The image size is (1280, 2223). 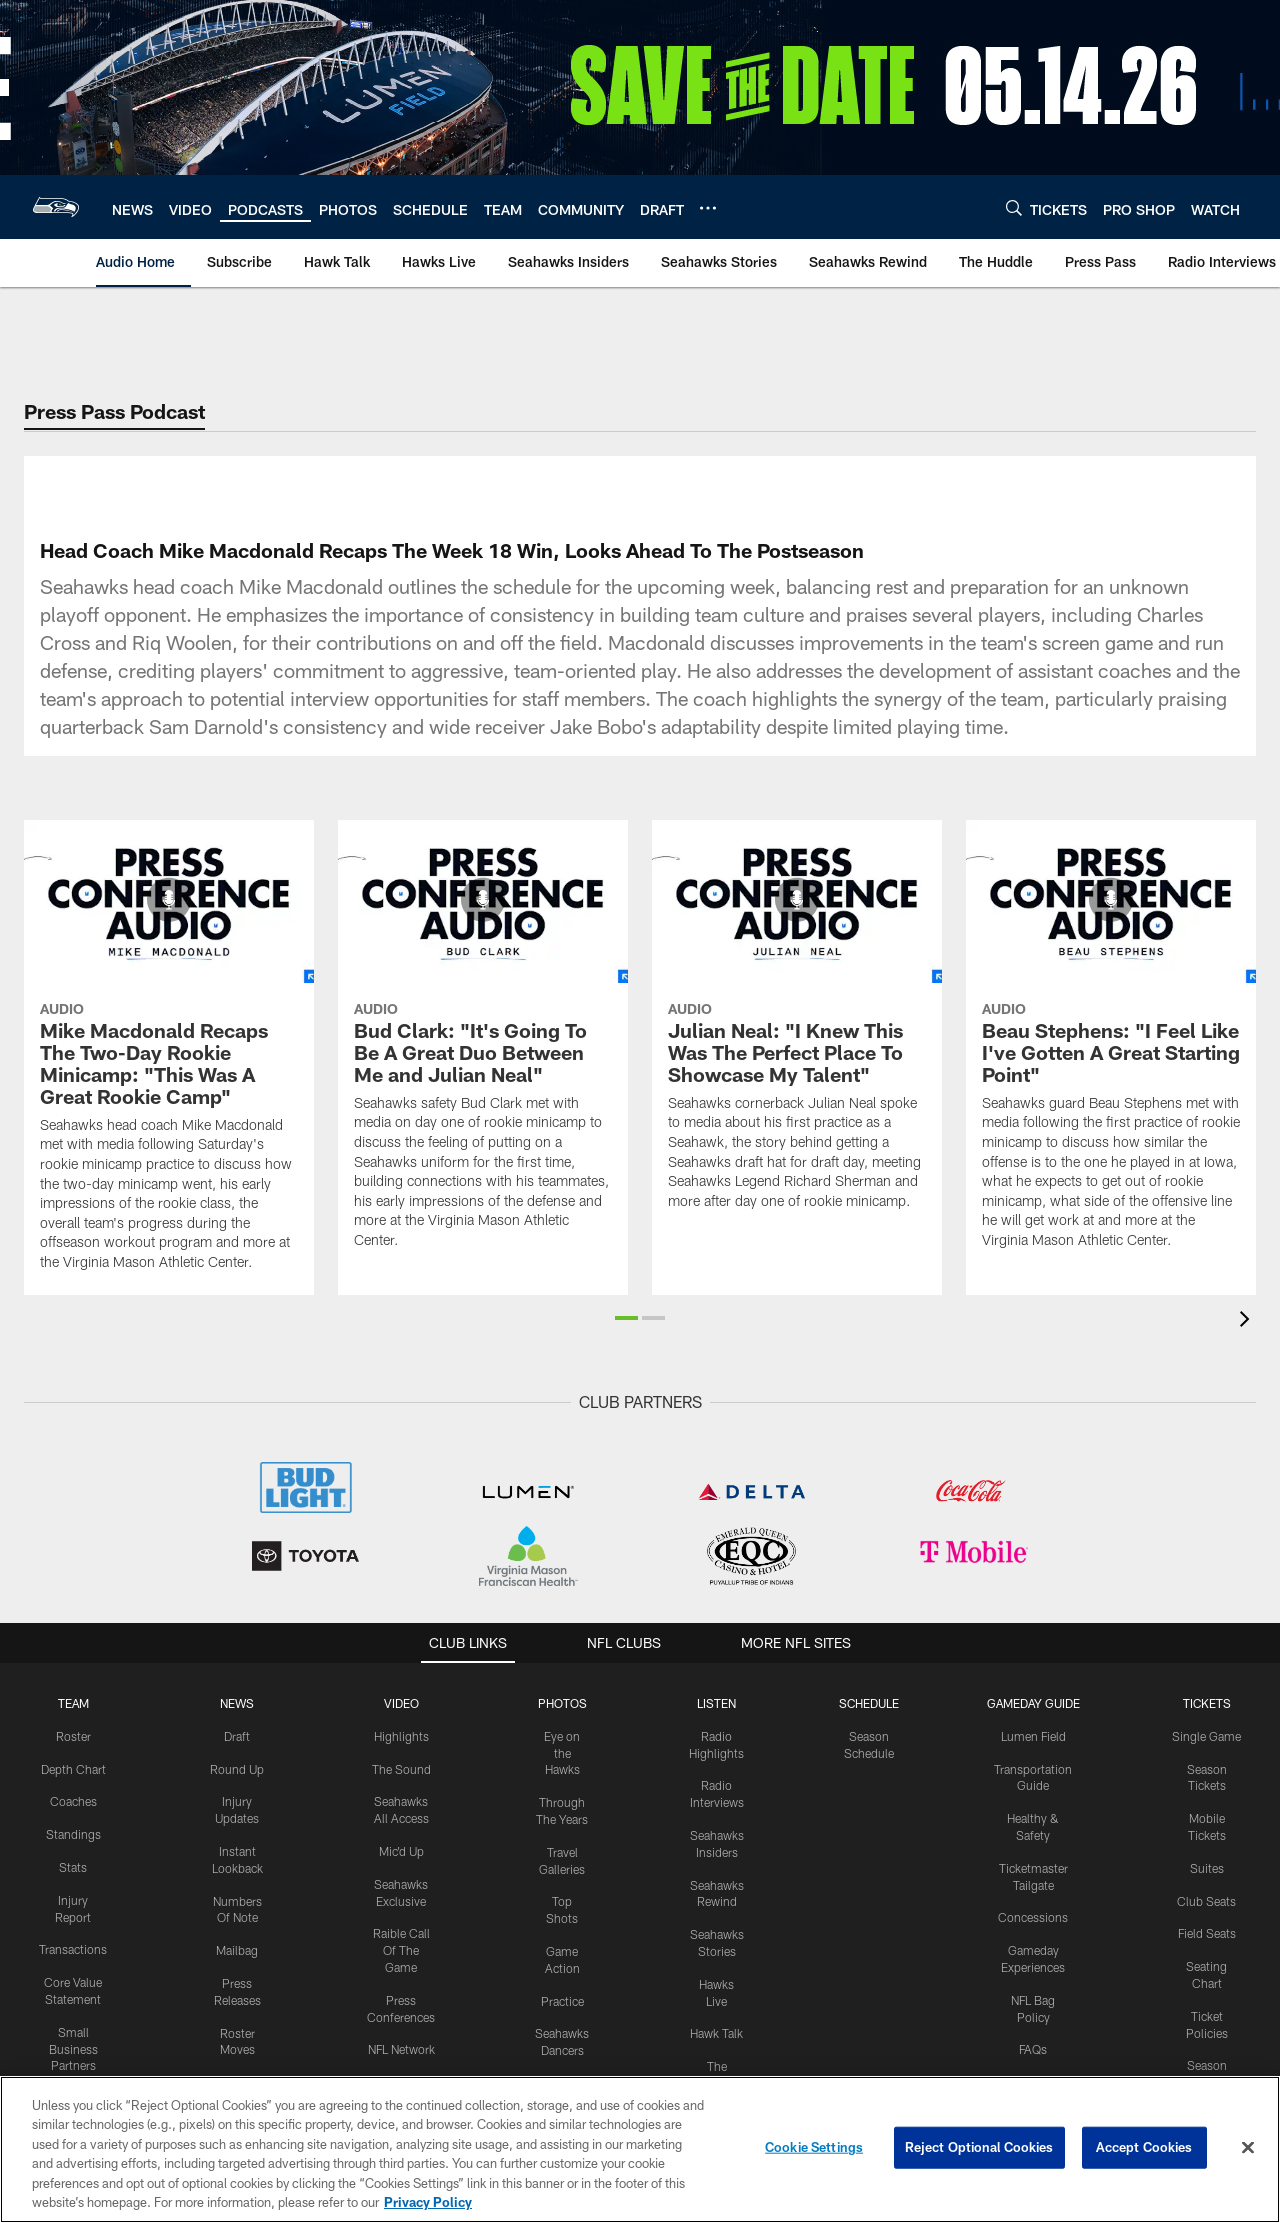 I want to click on Concessions, so click(x=1033, y=1917).